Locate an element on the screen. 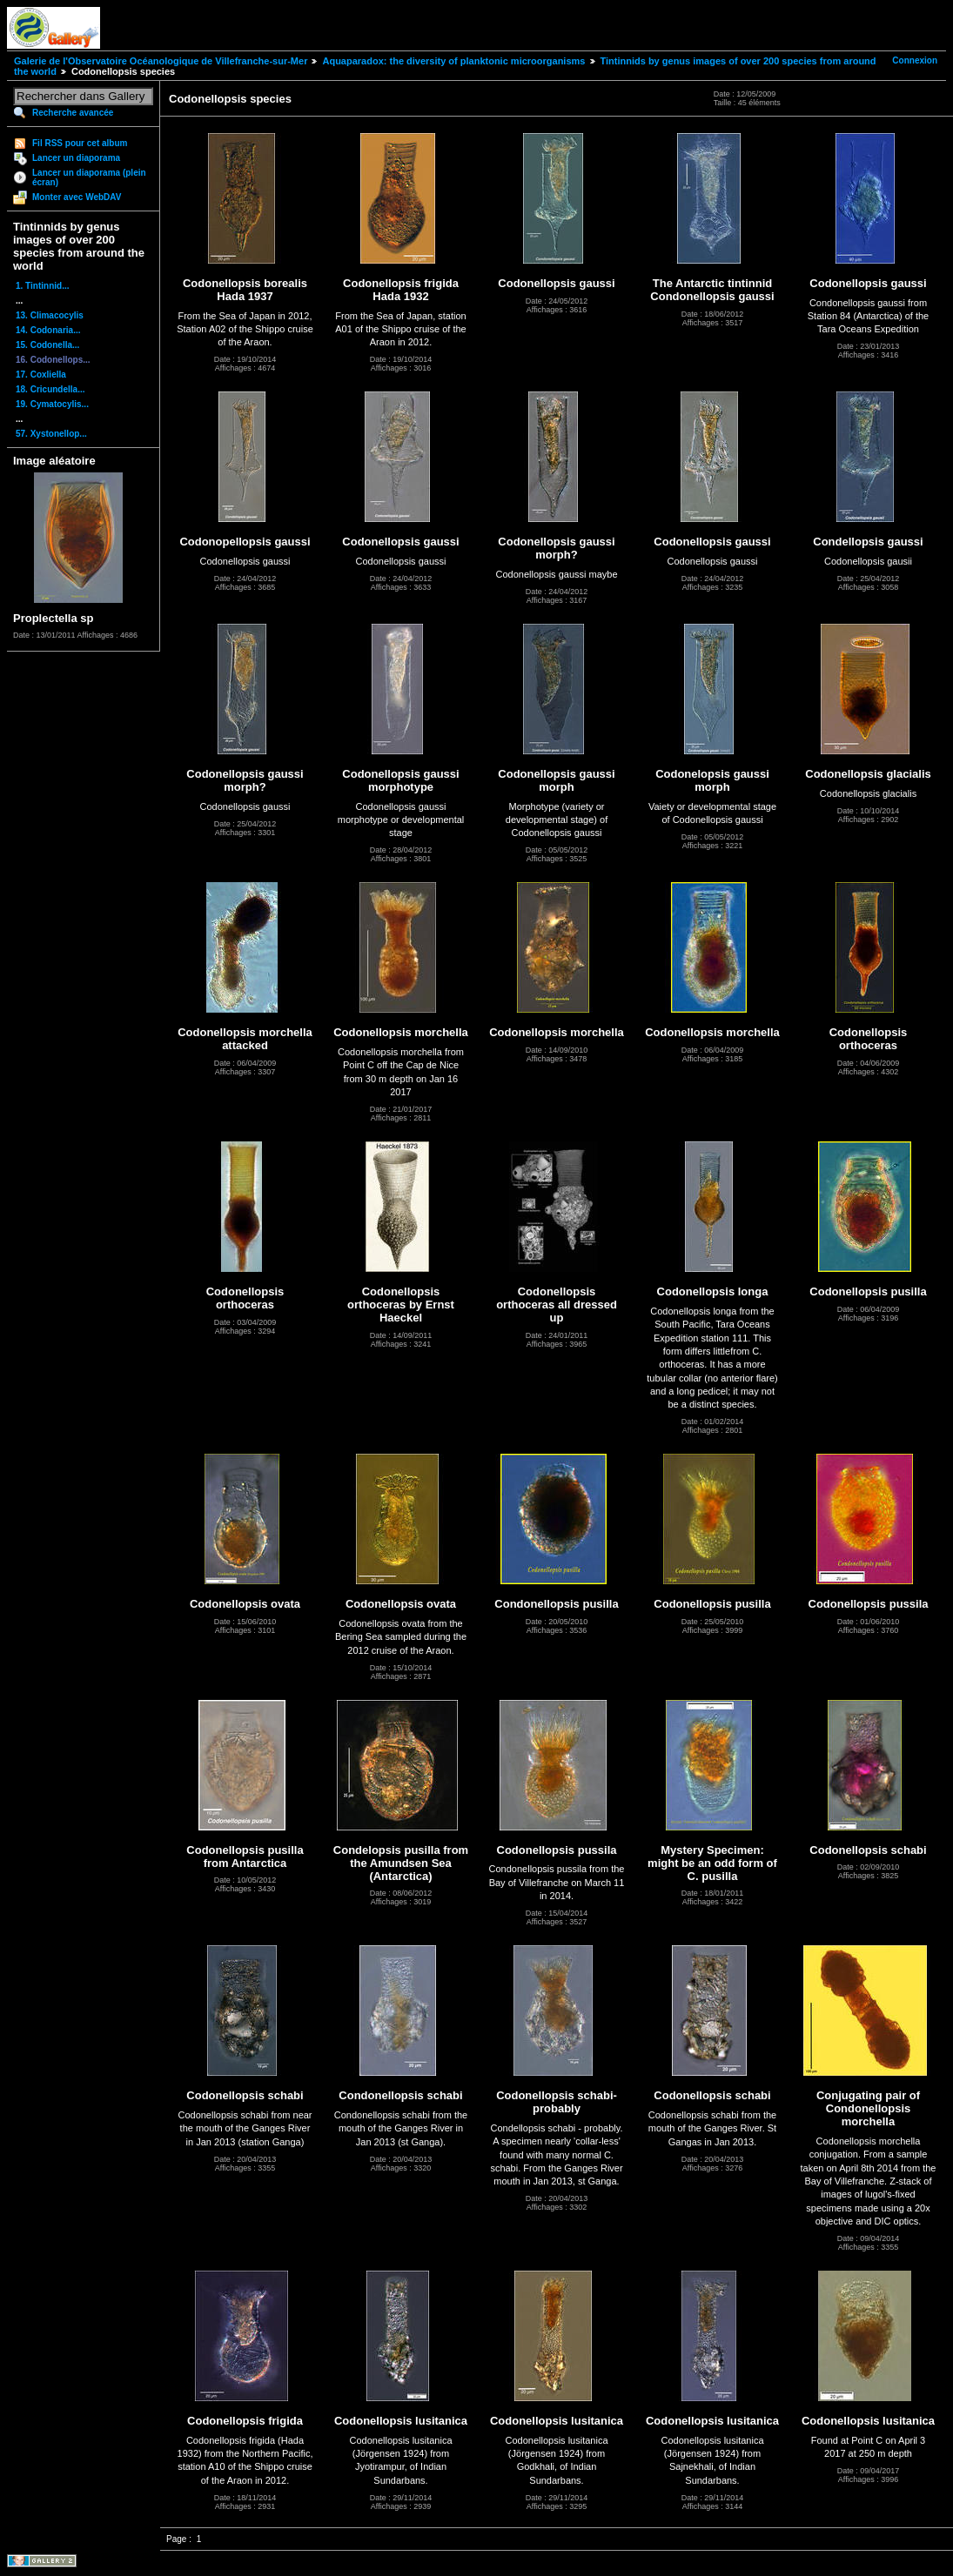  Aquaparadox: the diversity of planktonic microorganisms is located at coordinates (453, 61).